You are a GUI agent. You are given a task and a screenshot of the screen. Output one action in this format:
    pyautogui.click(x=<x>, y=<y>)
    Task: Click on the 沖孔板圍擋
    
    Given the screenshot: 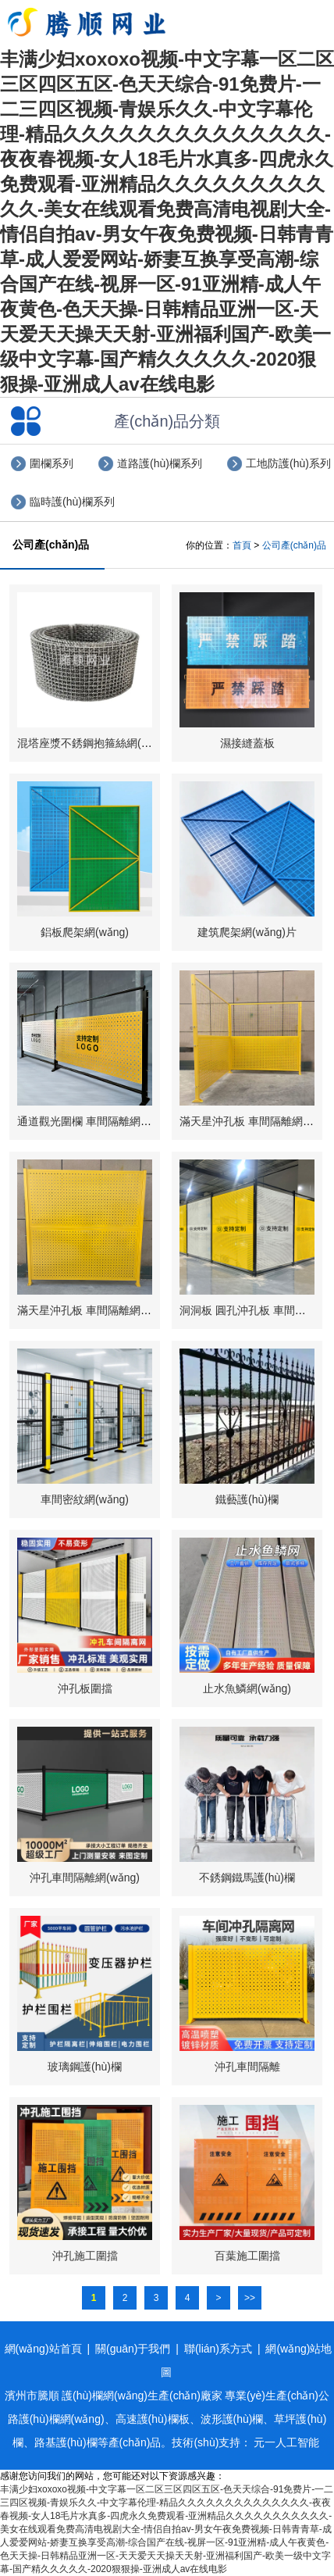 What is the action you would take?
    pyautogui.click(x=85, y=1688)
    